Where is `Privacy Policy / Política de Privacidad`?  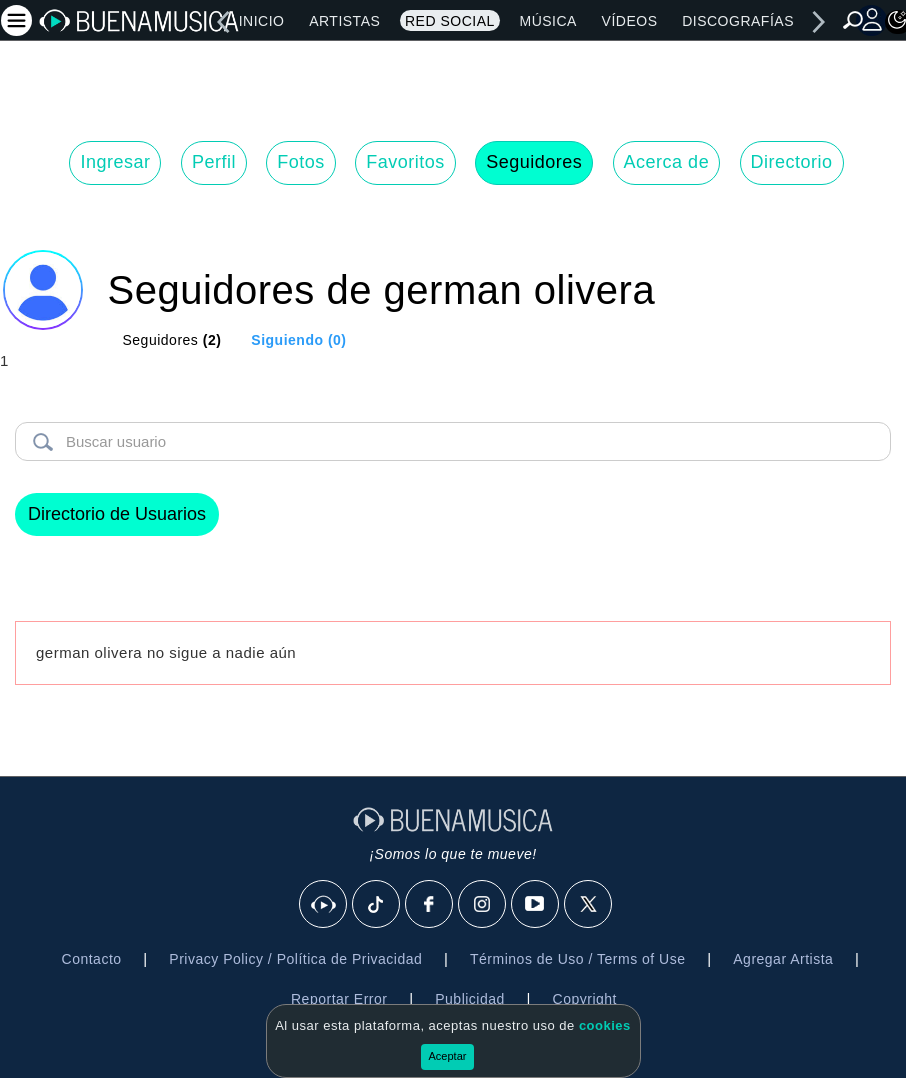 Privacy Policy / Política de Privacidad is located at coordinates (295, 959).